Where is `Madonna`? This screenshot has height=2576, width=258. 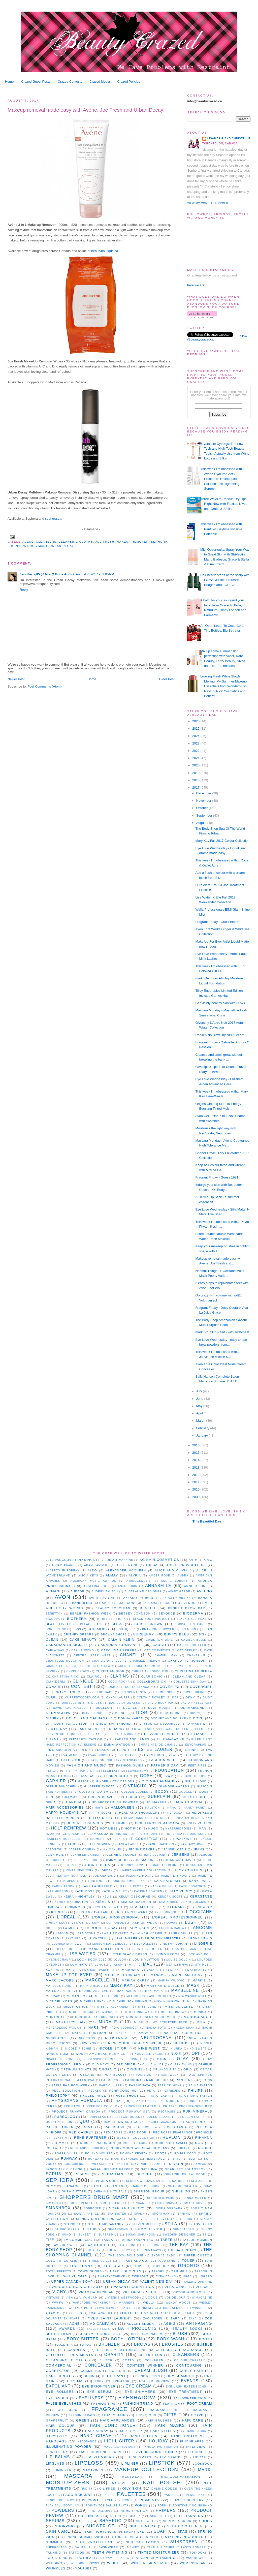
Madonna is located at coordinates (130, 1969).